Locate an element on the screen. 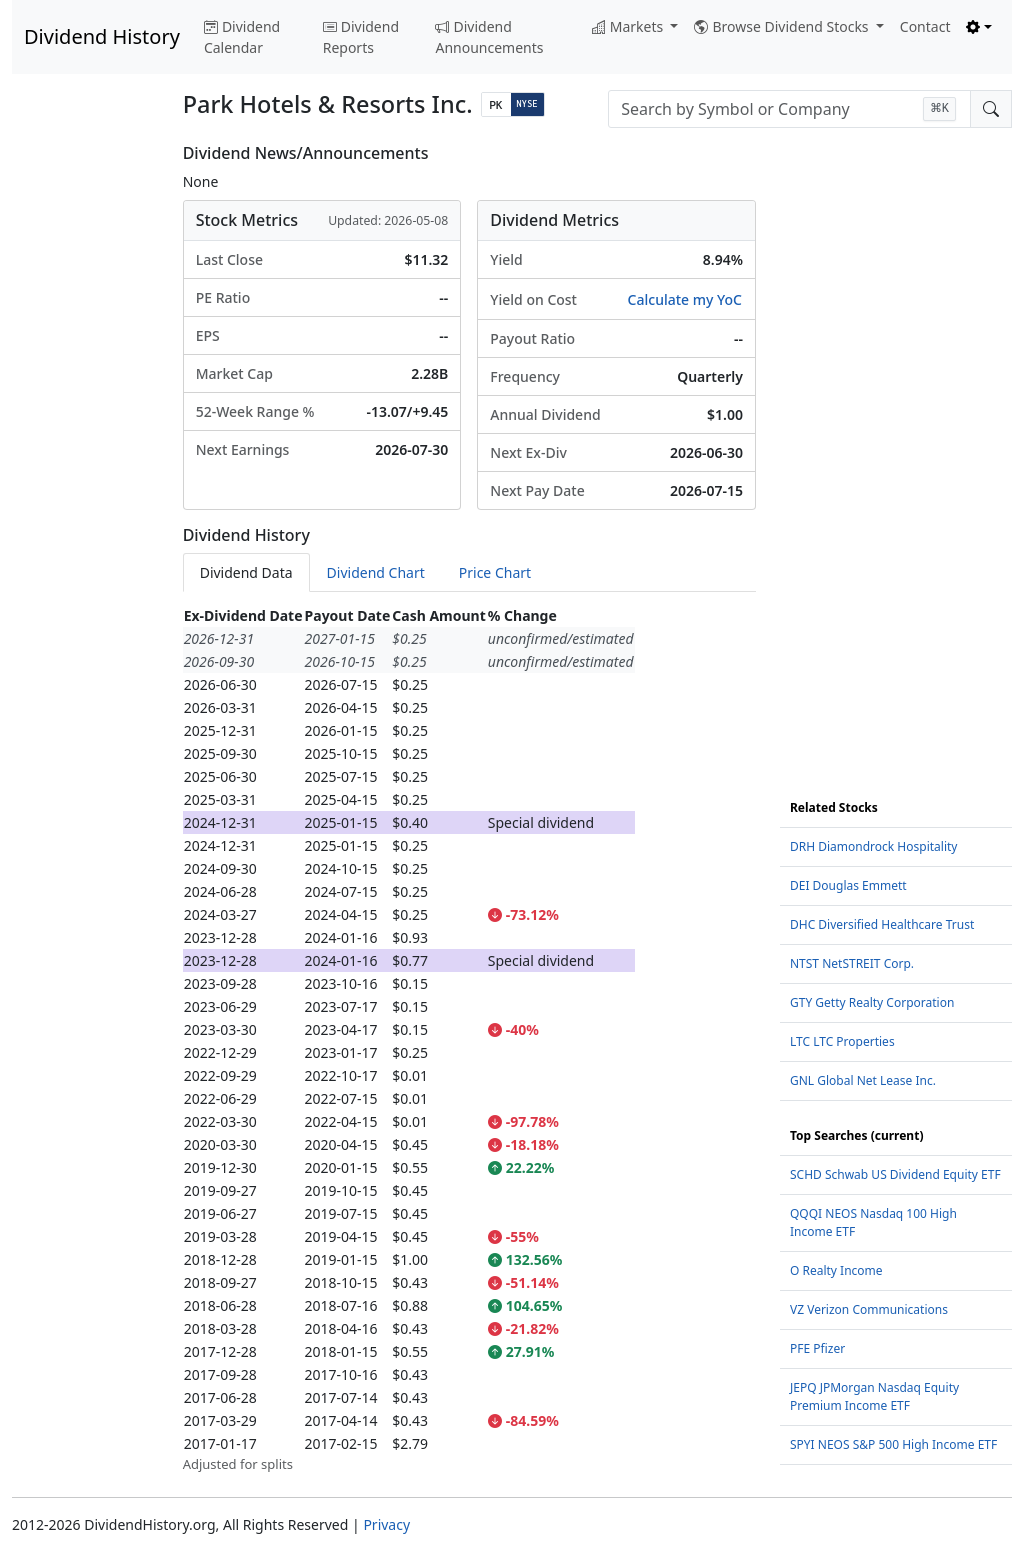 The image size is (1024, 1551). Privacy is located at coordinates (386, 1524).